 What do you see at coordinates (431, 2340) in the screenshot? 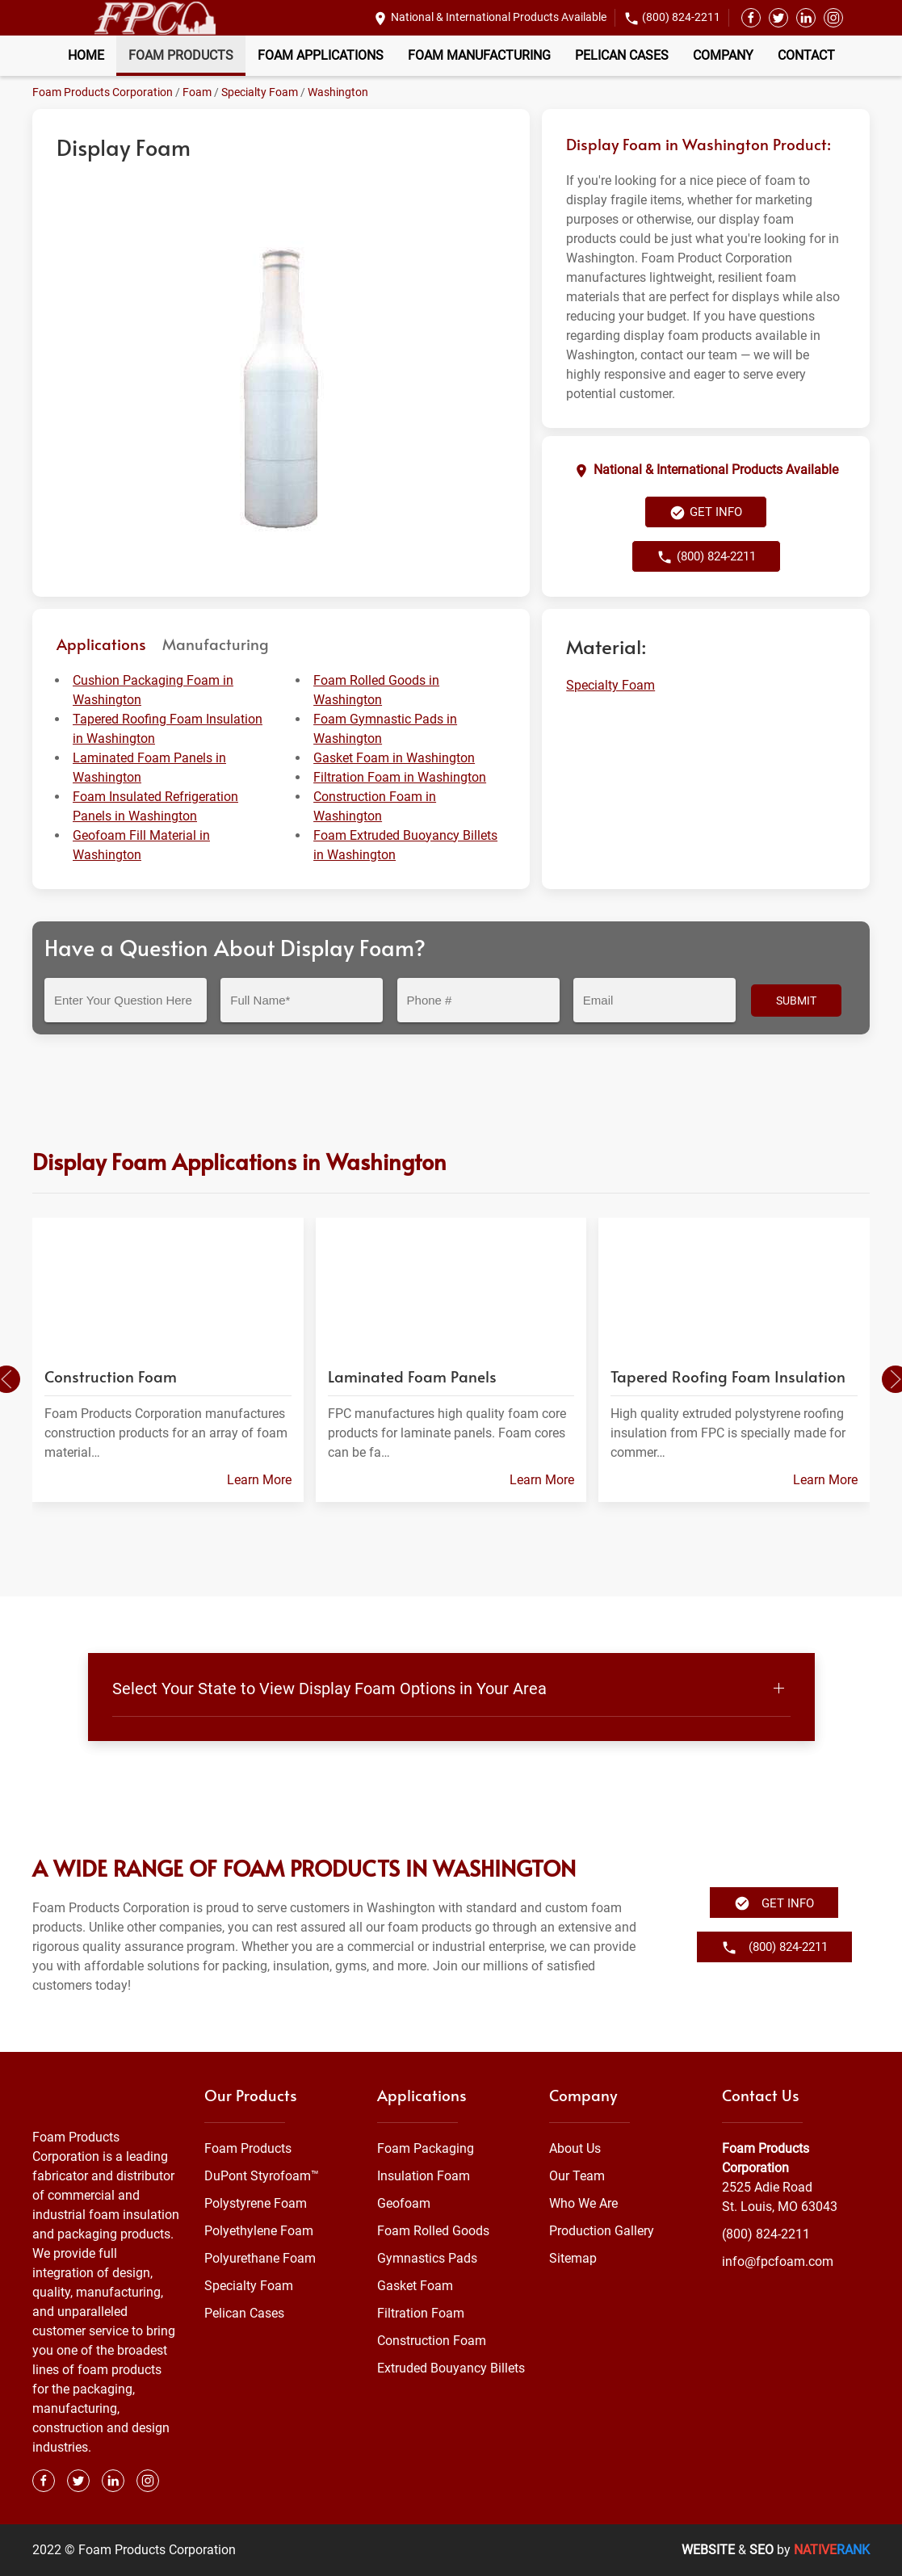
I see `Construction Foam` at bounding box center [431, 2340].